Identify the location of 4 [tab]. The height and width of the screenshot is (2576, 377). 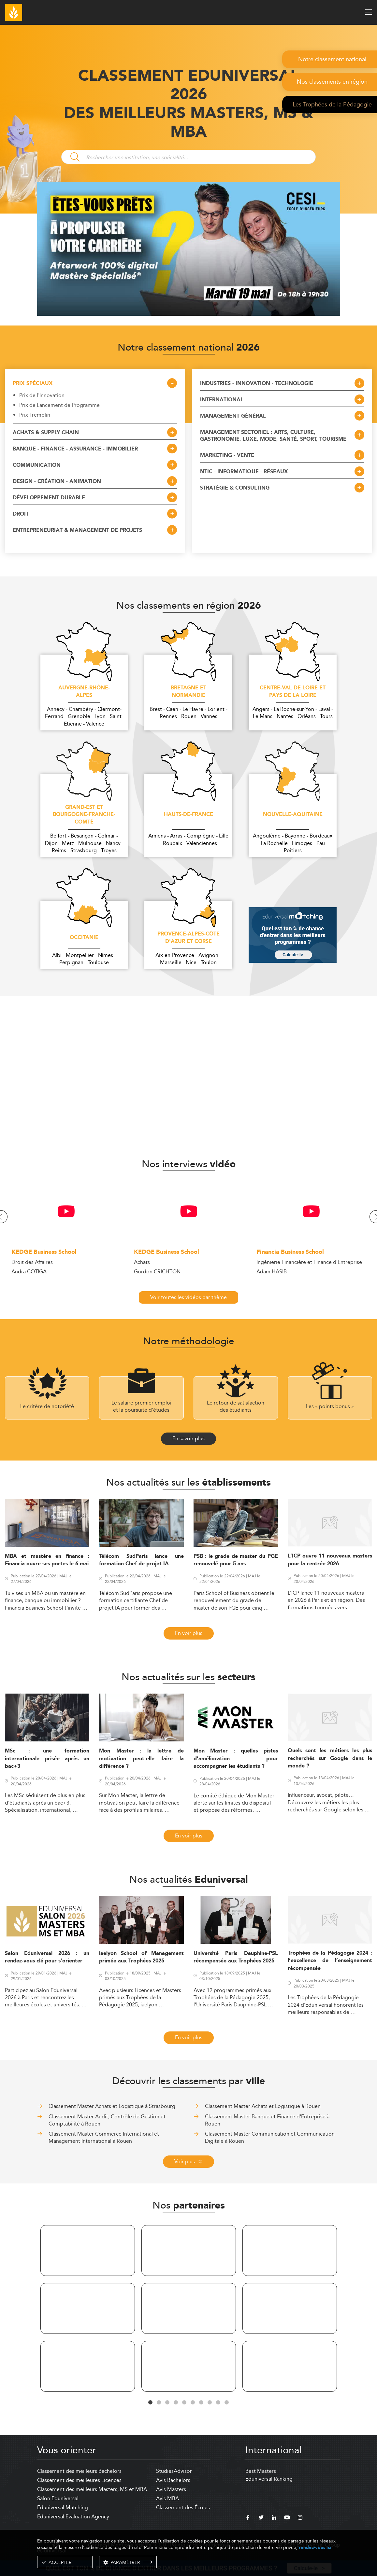
(176, 2402).